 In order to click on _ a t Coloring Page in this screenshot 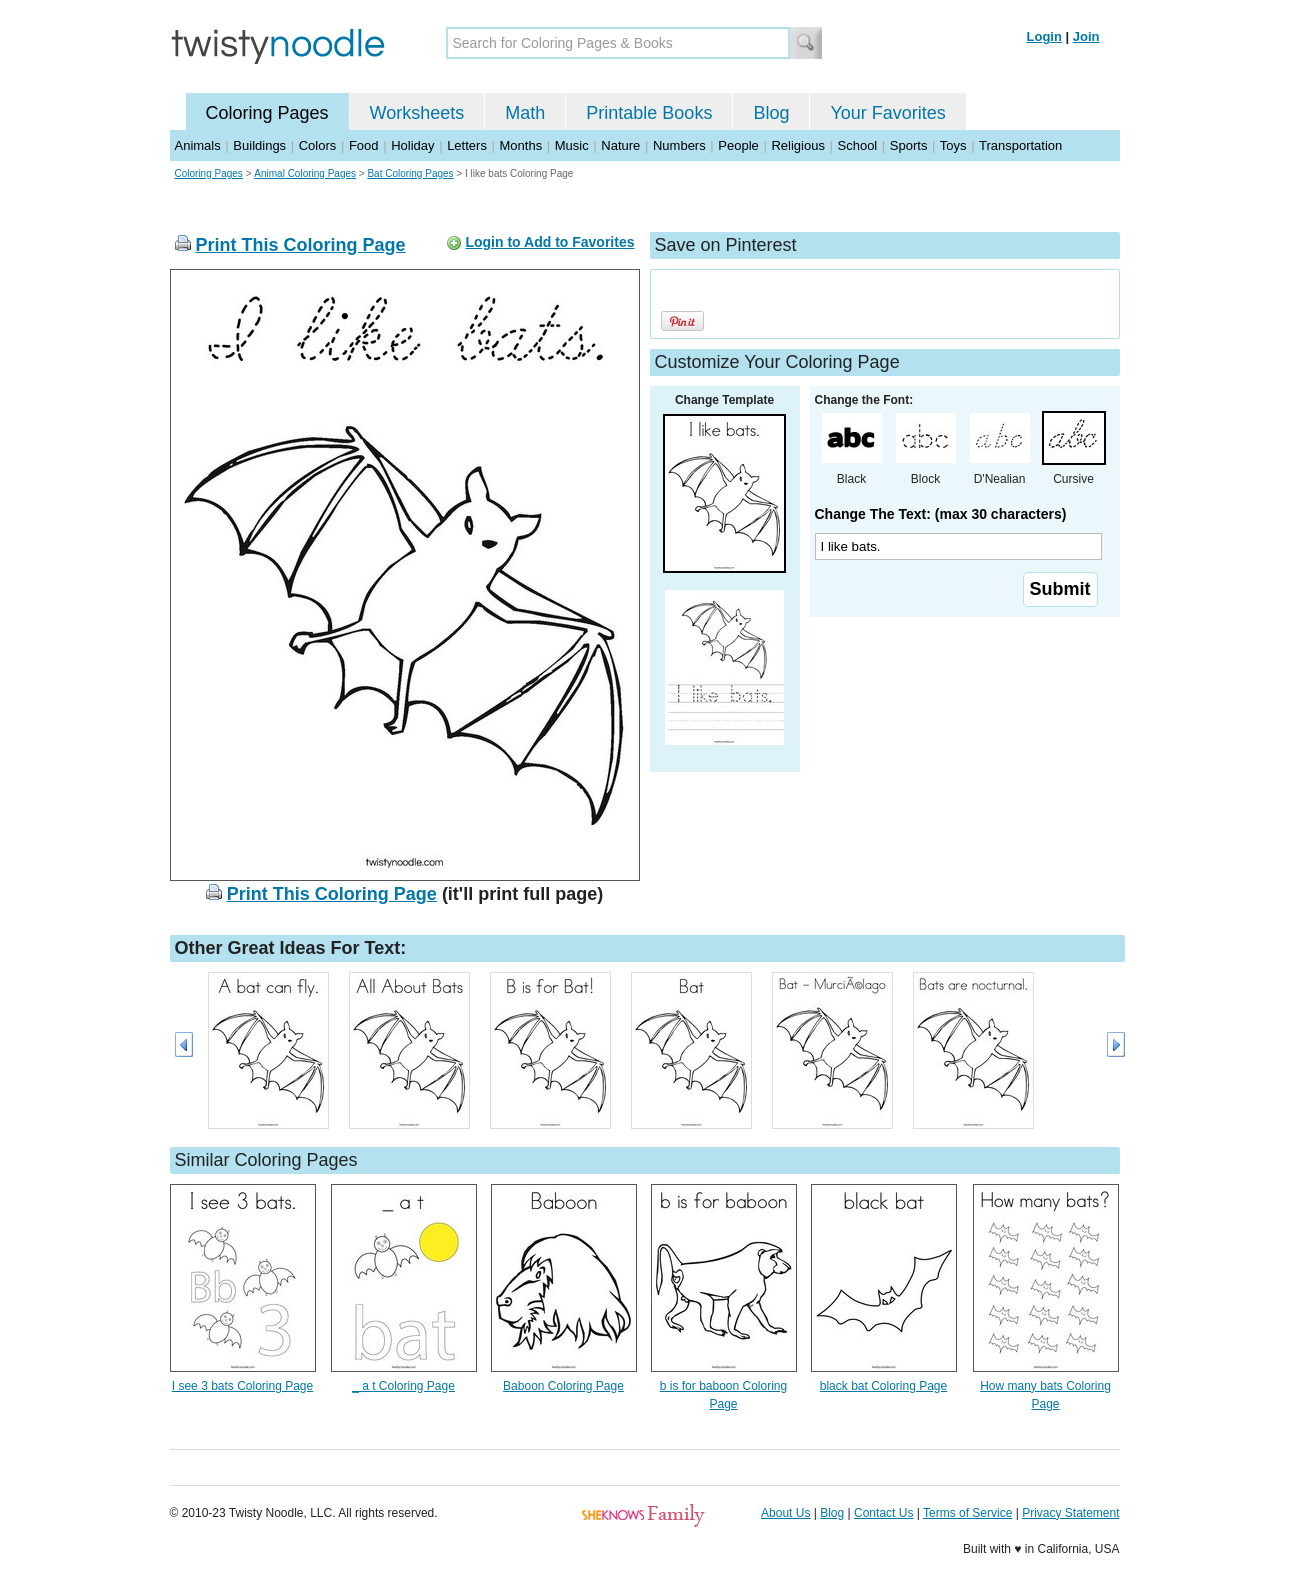, I will do `click(403, 1386)`.